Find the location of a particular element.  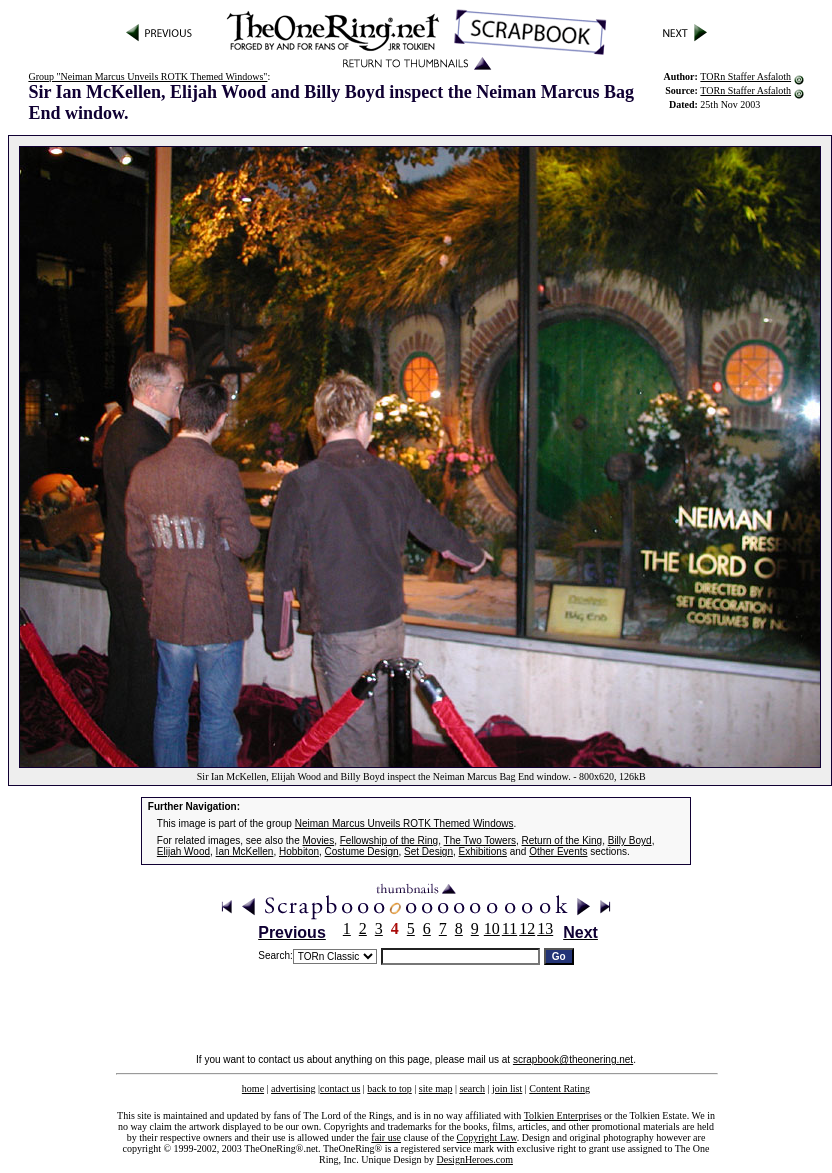

Movies is located at coordinates (319, 840).